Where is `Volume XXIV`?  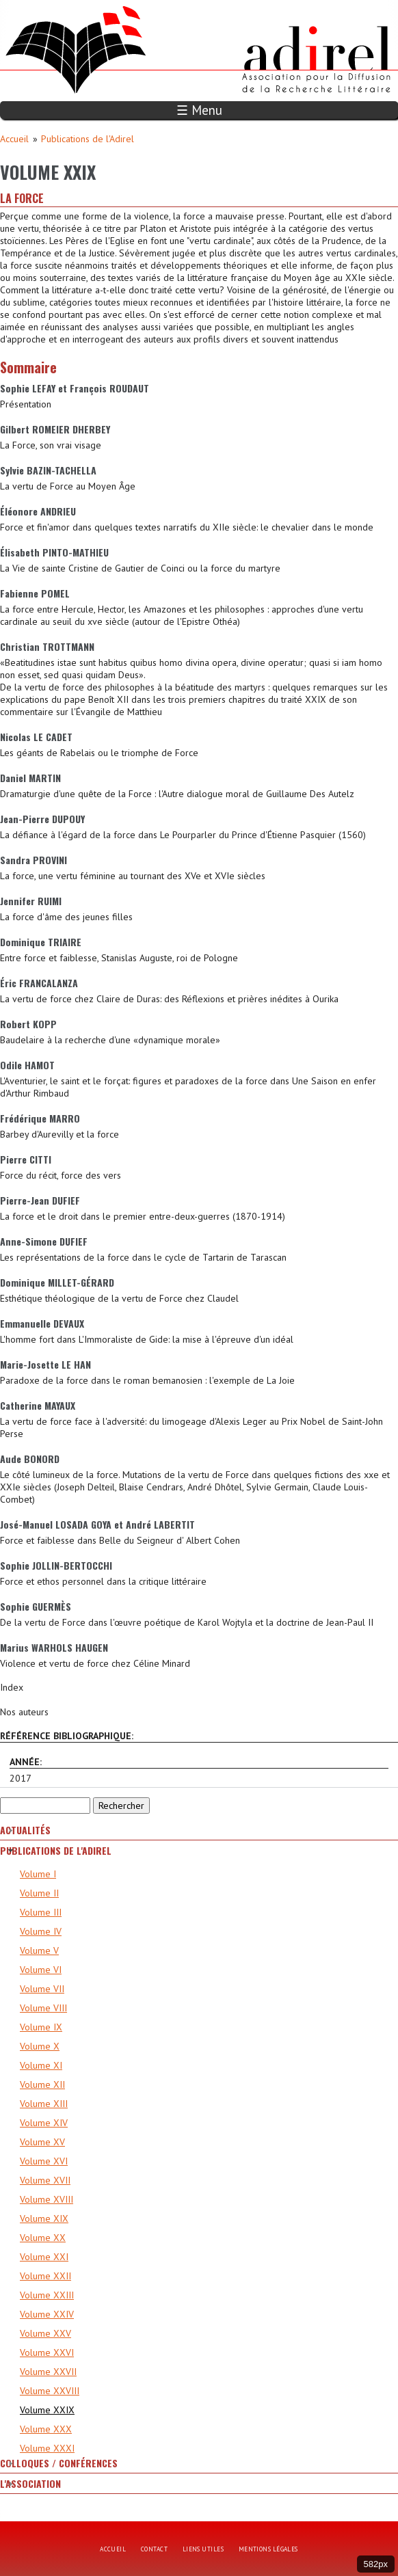 Volume XXIV is located at coordinates (47, 2314).